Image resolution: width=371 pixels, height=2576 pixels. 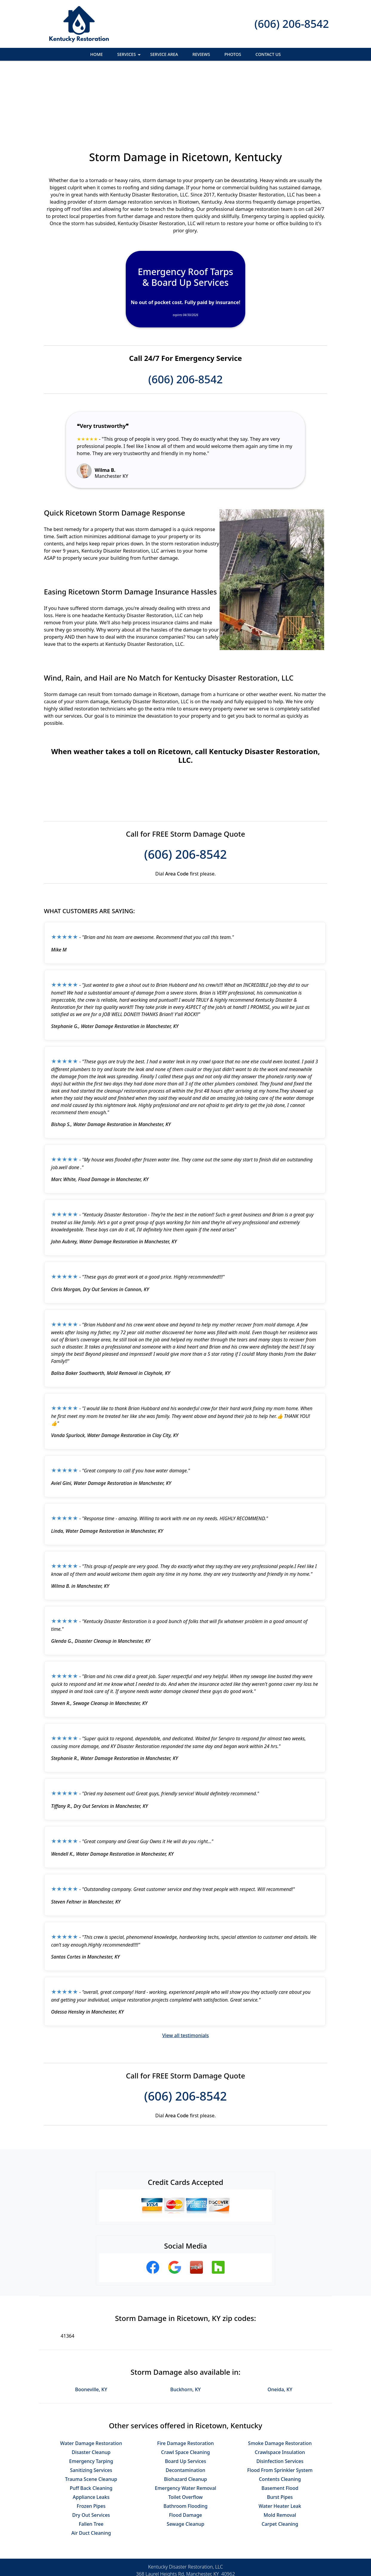 What do you see at coordinates (91, 2396) in the screenshot?
I see `Emergency Tarping` at bounding box center [91, 2396].